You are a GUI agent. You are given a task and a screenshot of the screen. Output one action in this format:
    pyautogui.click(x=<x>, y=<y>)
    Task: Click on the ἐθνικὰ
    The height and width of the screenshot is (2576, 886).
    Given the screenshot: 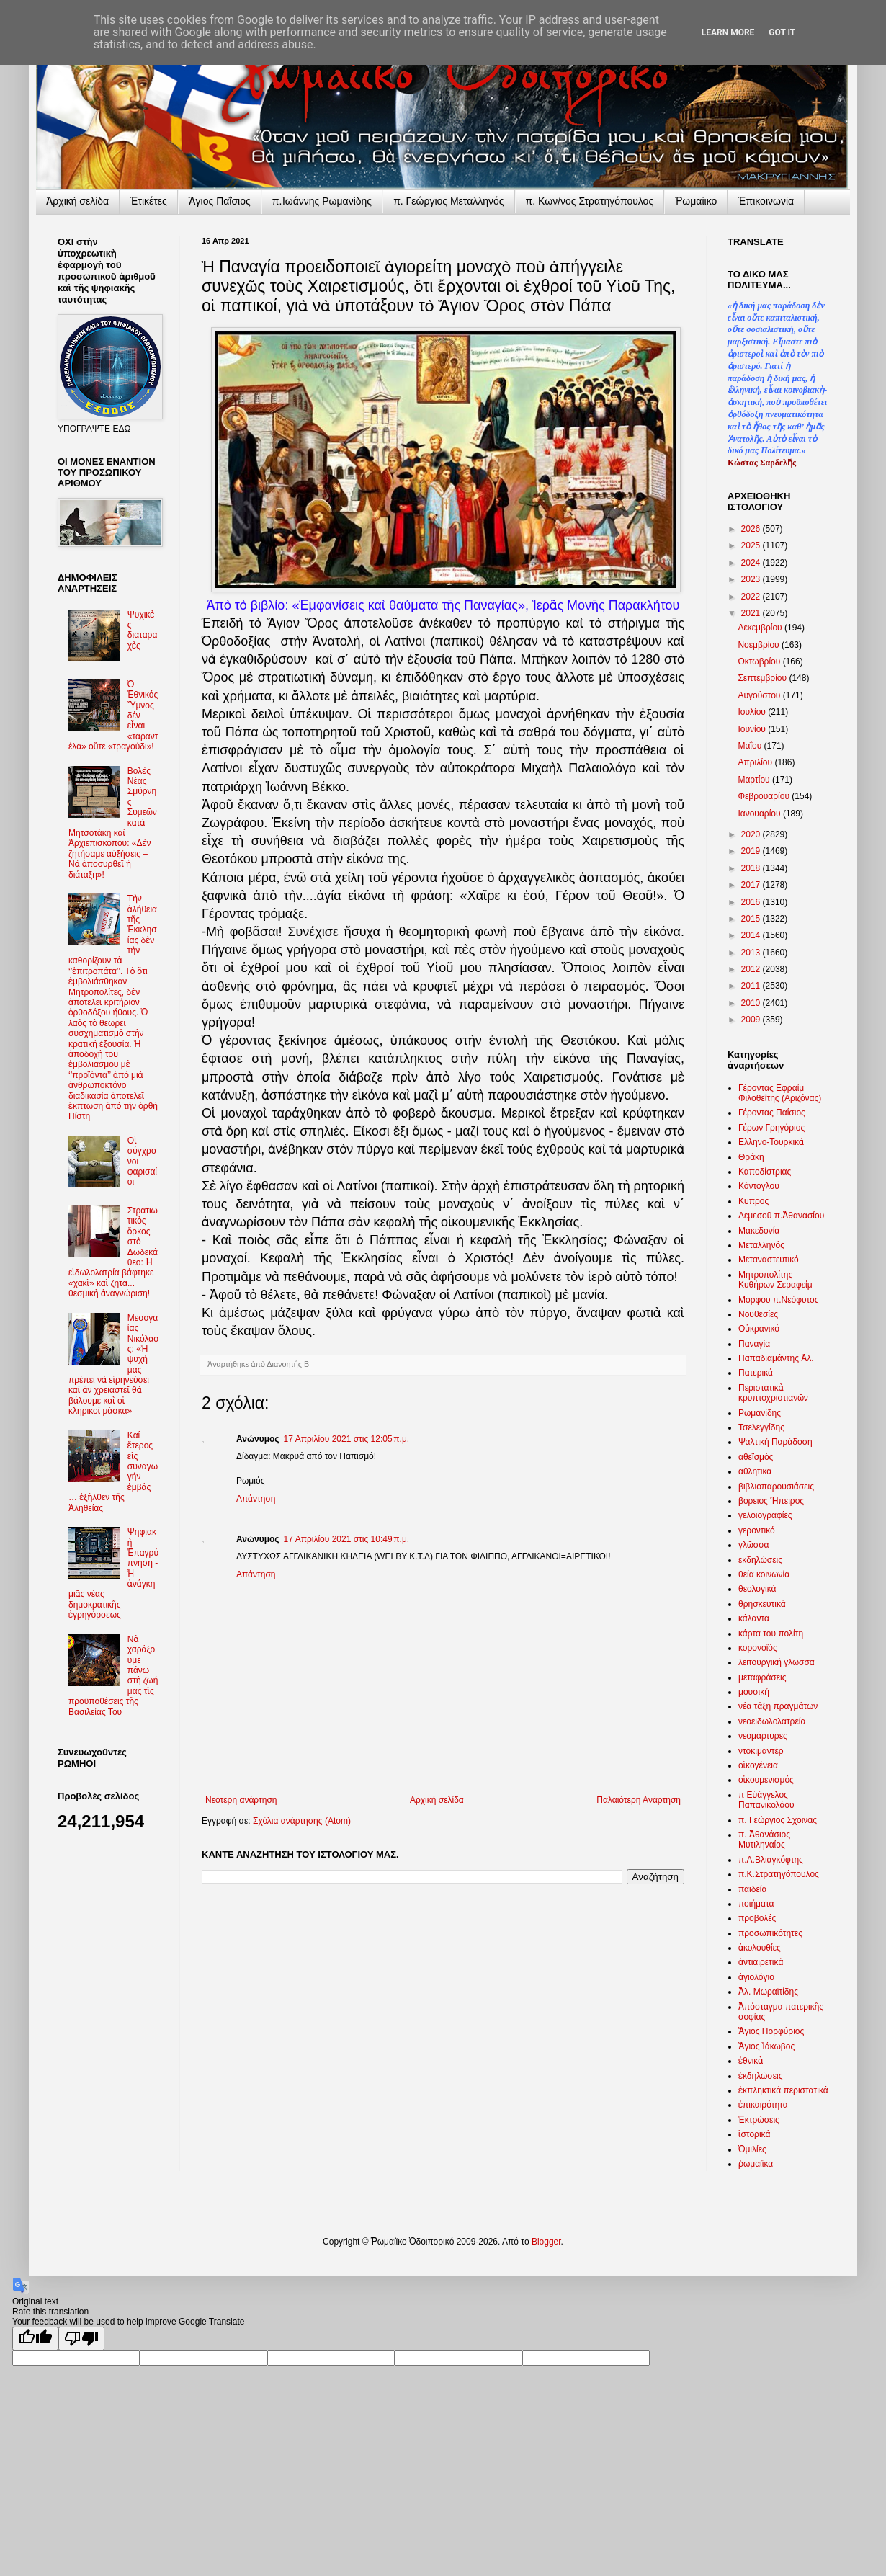 What is the action you would take?
    pyautogui.click(x=750, y=2061)
    